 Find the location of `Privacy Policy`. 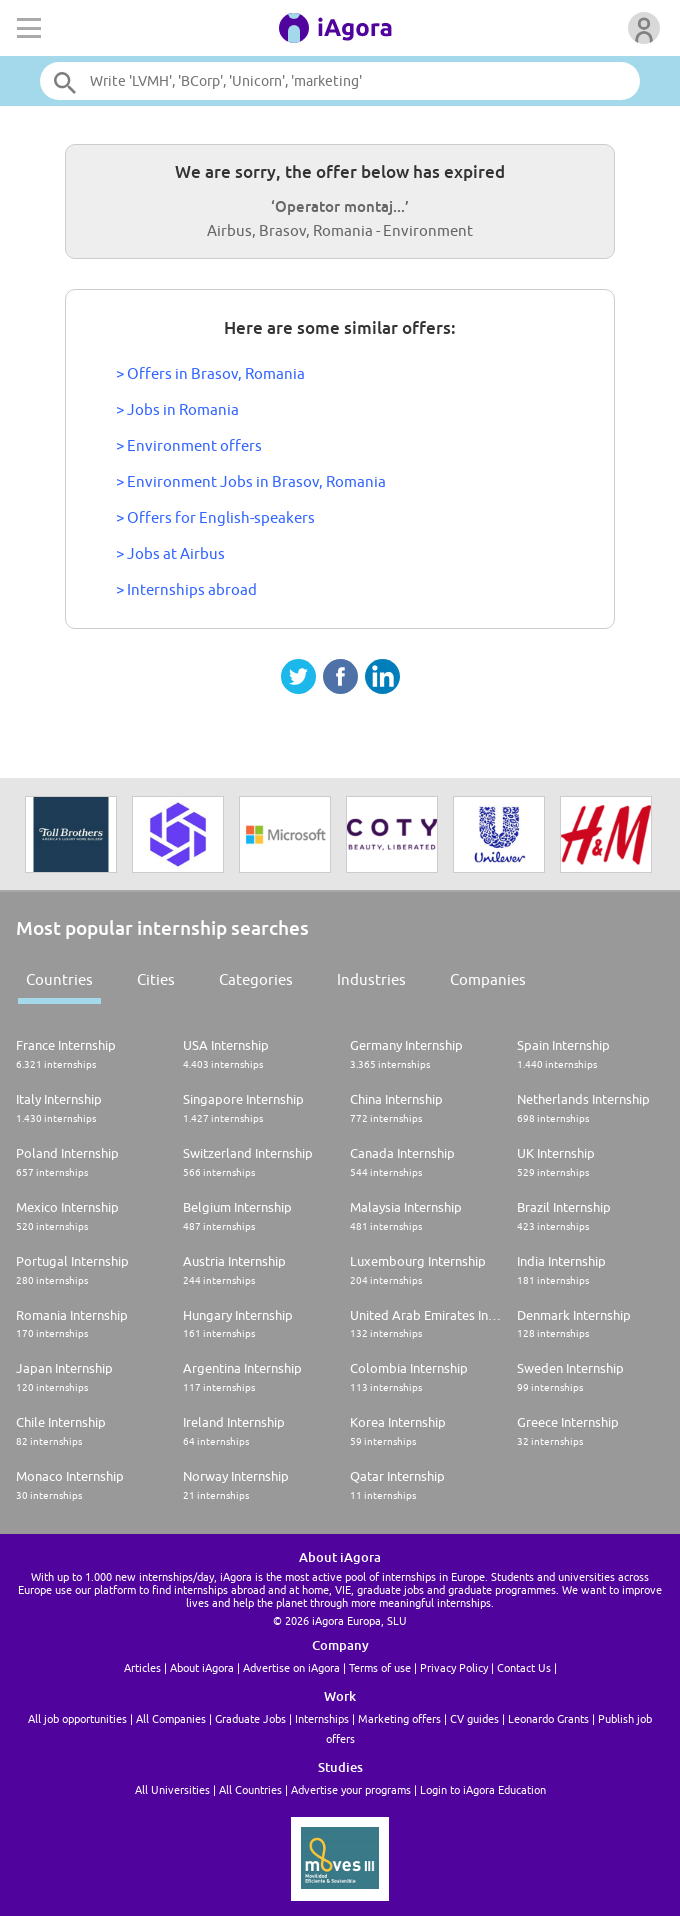

Privacy Policy is located at coordinates (454, 1667).